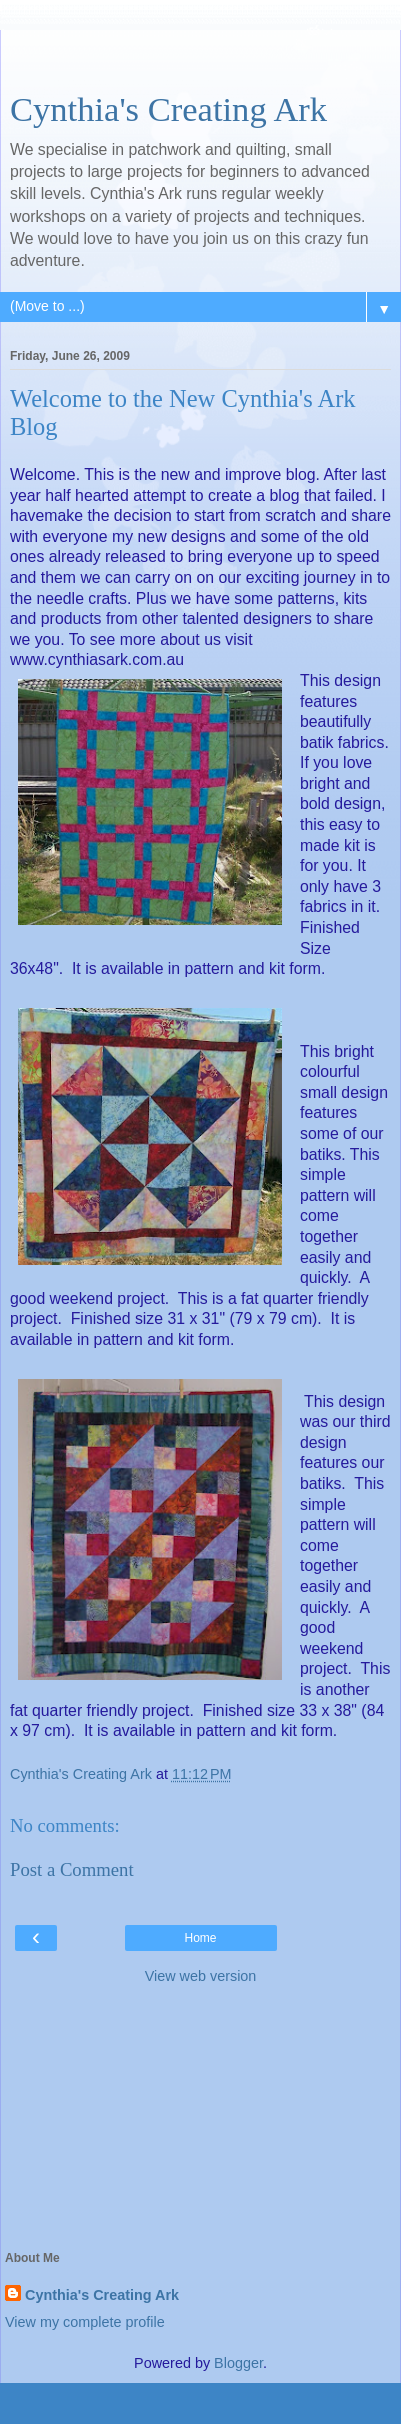 This screenshot has width=401, height=2424. What do you see at coordinates (72, 1869) in the screenshot?
I see `Post a Comment` at bounding box center [72, 1869].